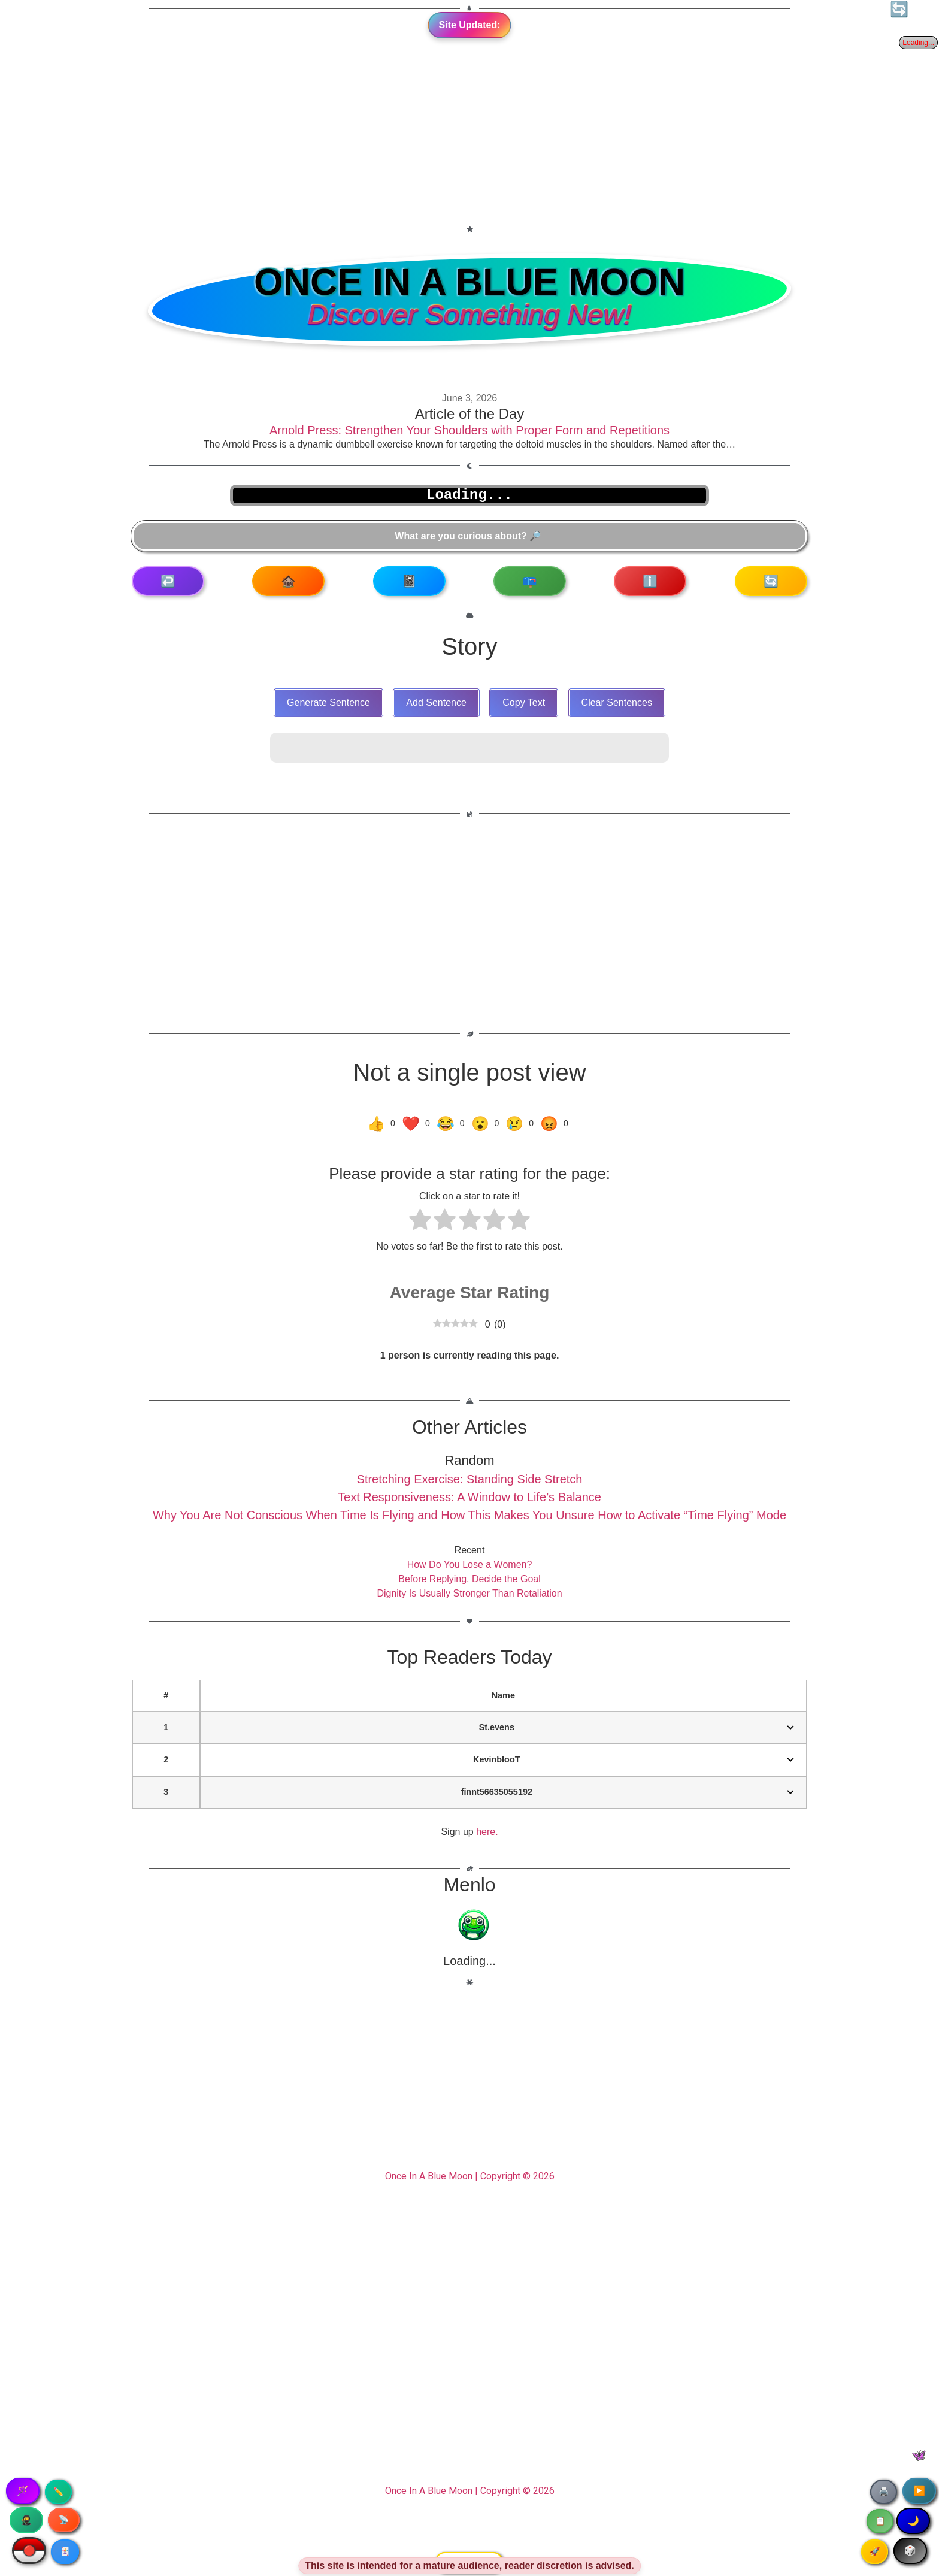  I want to click on here., so click(487, 1832).